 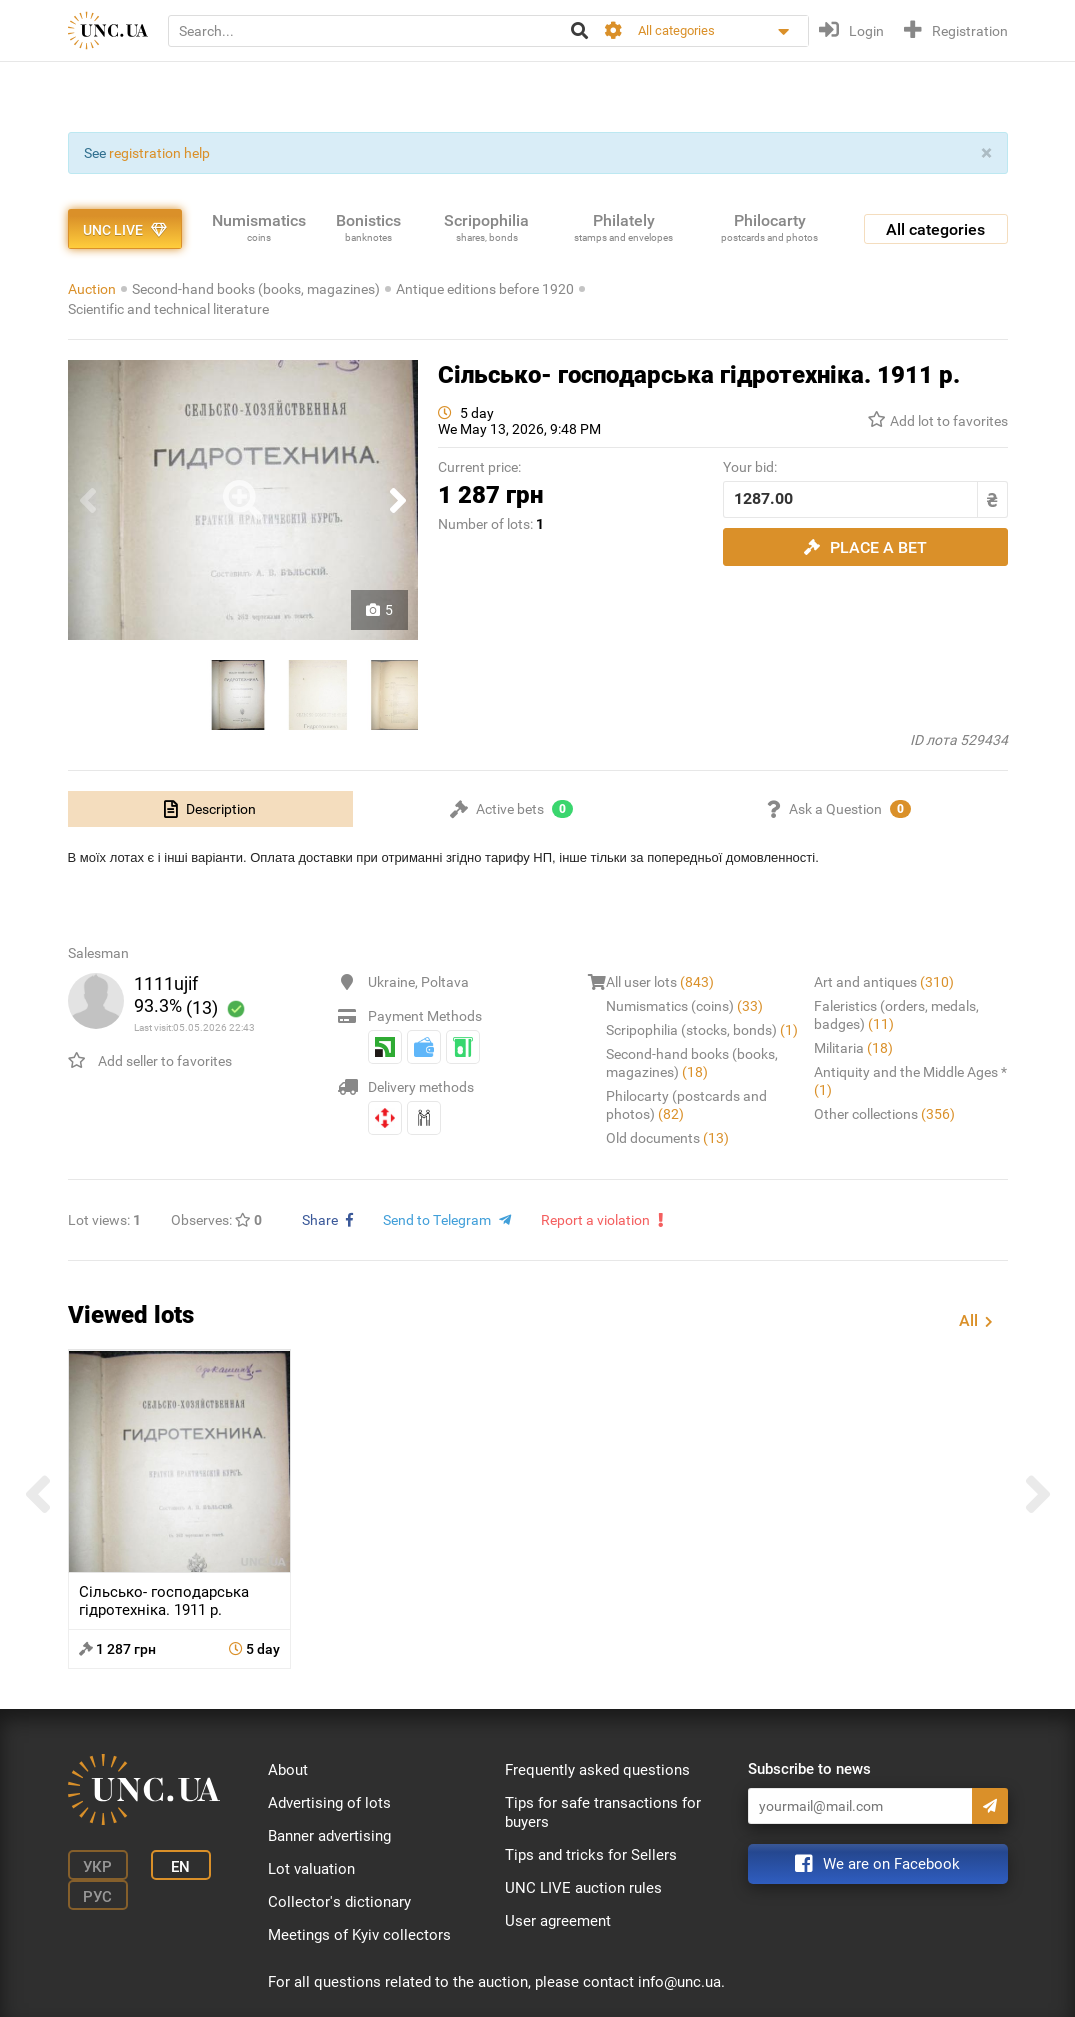 What do you see at coordinates (884, 982) in the screenshot?
I see `Art and antiques` at bounding box center [884, 982].